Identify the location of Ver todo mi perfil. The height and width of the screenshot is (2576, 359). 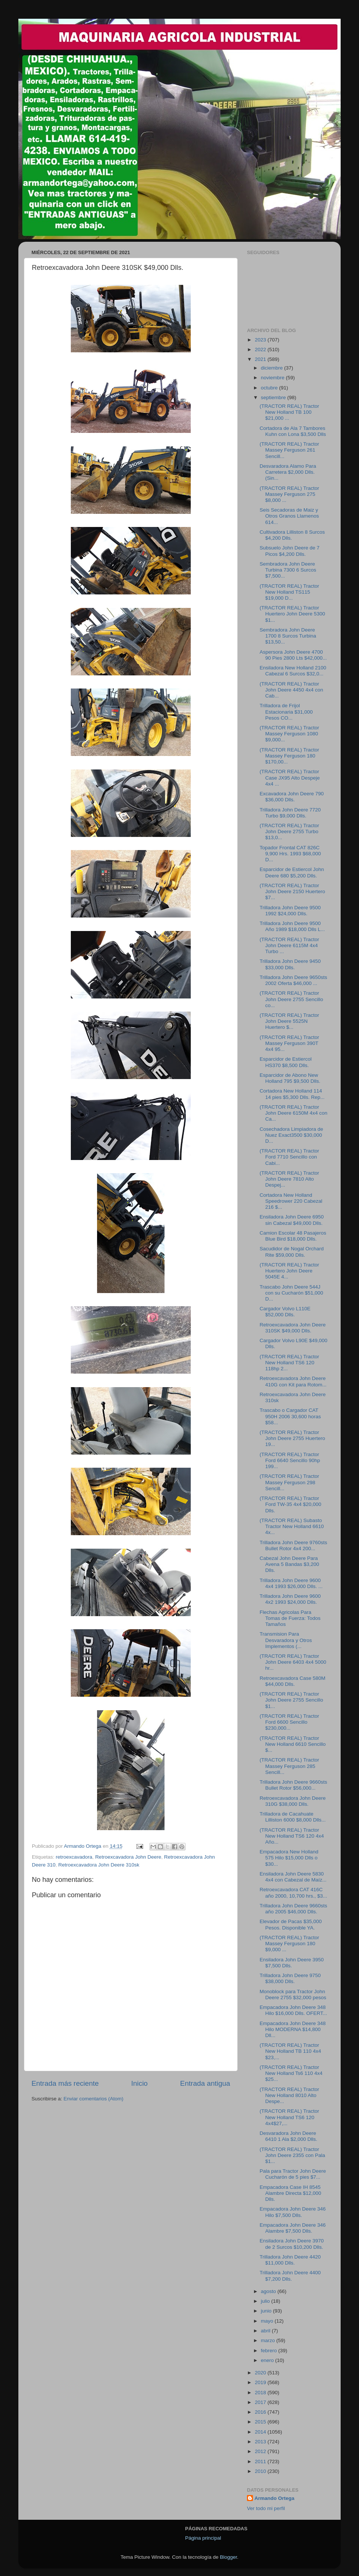
(266, 2508).